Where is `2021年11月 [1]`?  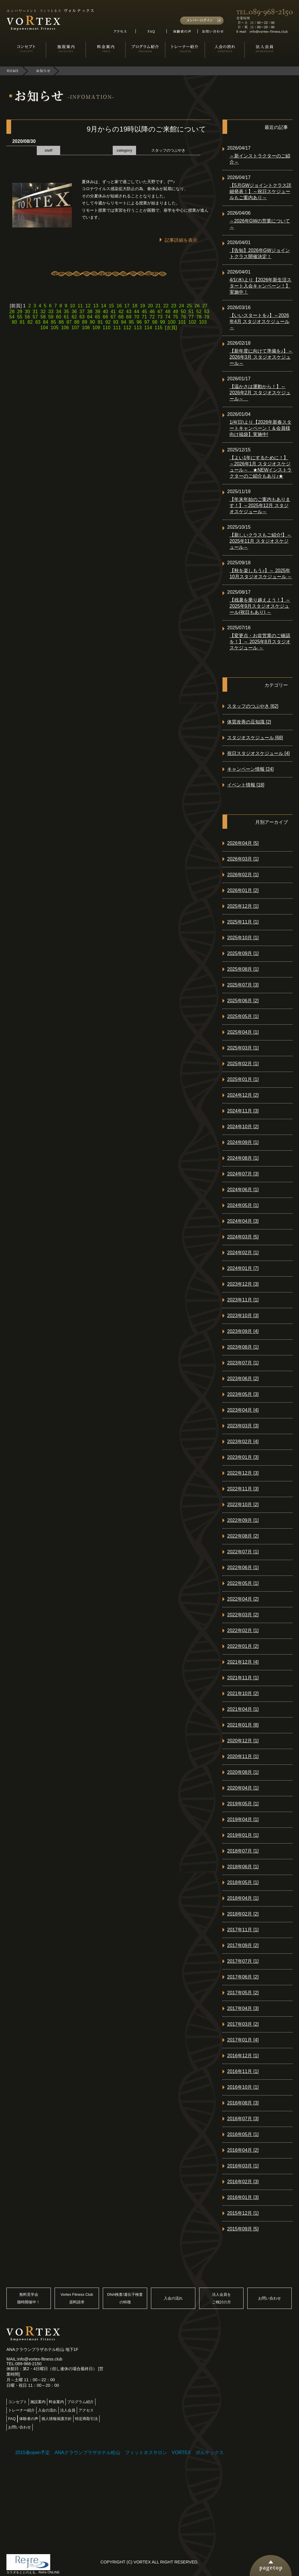 2021年11月 [1] is located at coordinates (243, 1677).